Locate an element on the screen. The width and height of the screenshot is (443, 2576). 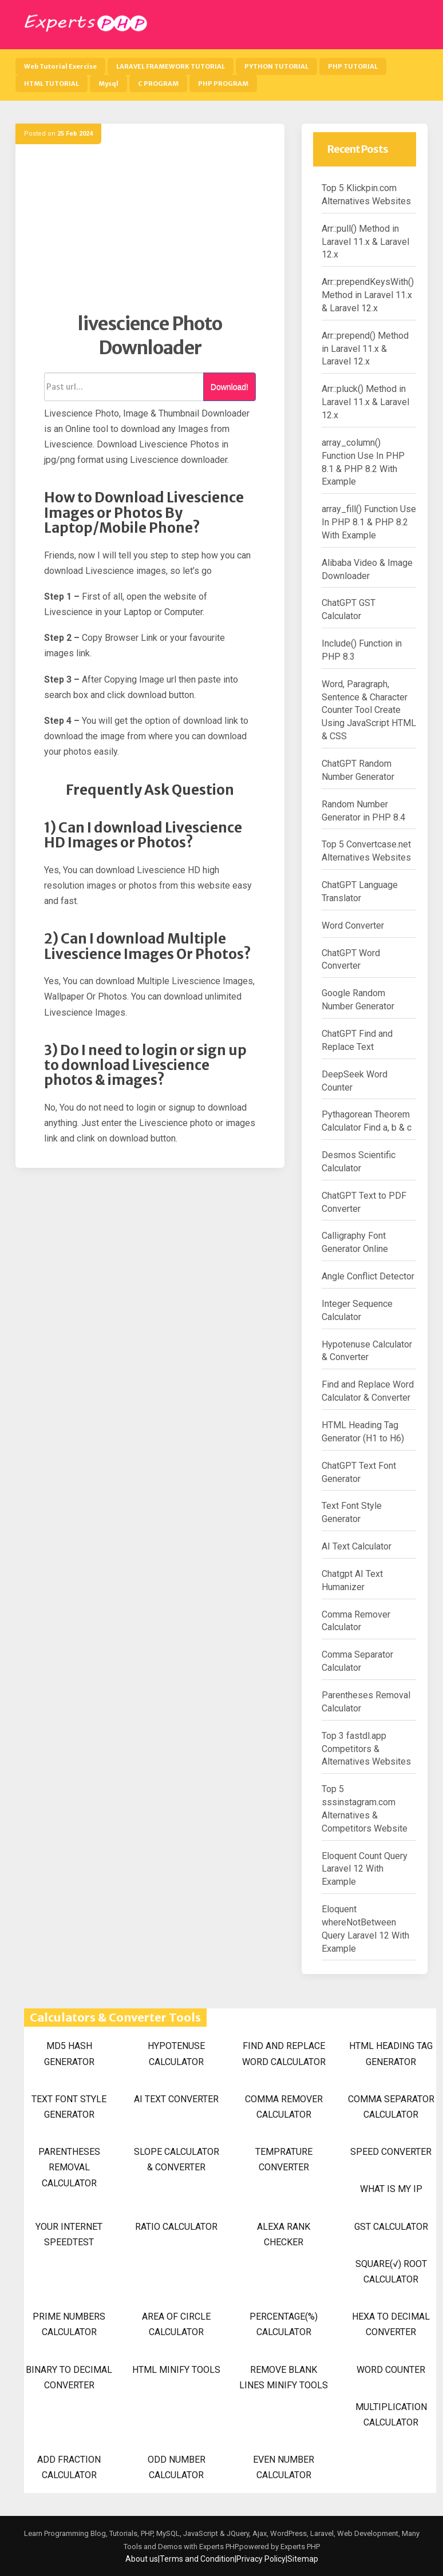
AI Text Calculator is located at coordinates (356, 1546).